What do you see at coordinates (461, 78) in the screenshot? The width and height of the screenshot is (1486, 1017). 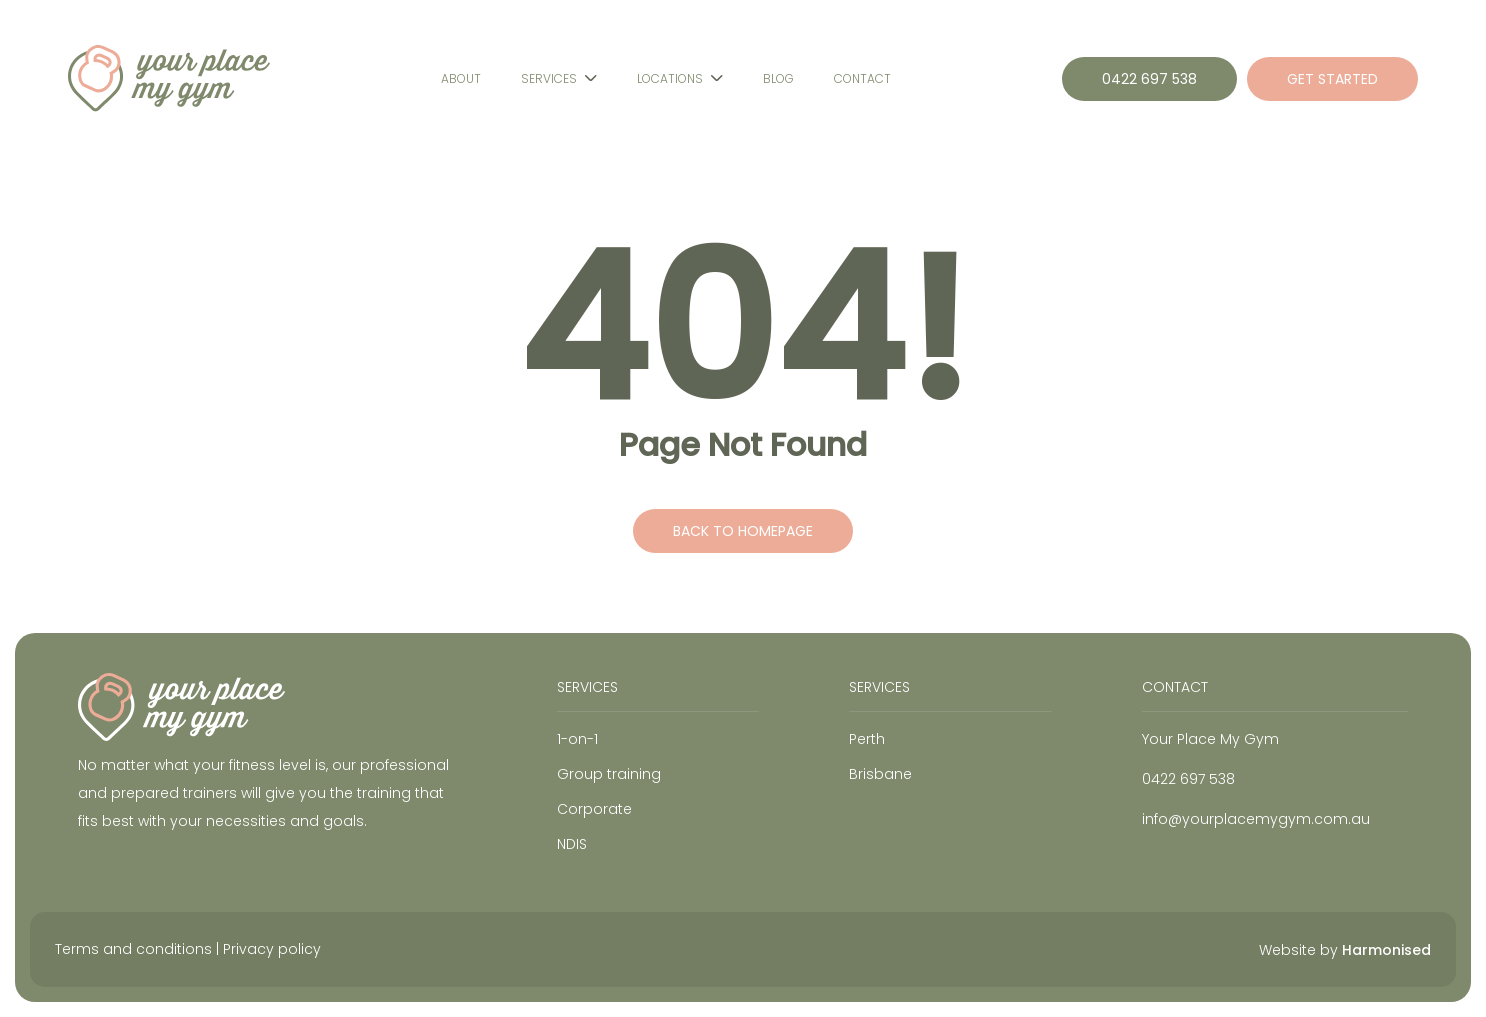 I see `About` at bounding box center [461, 78].